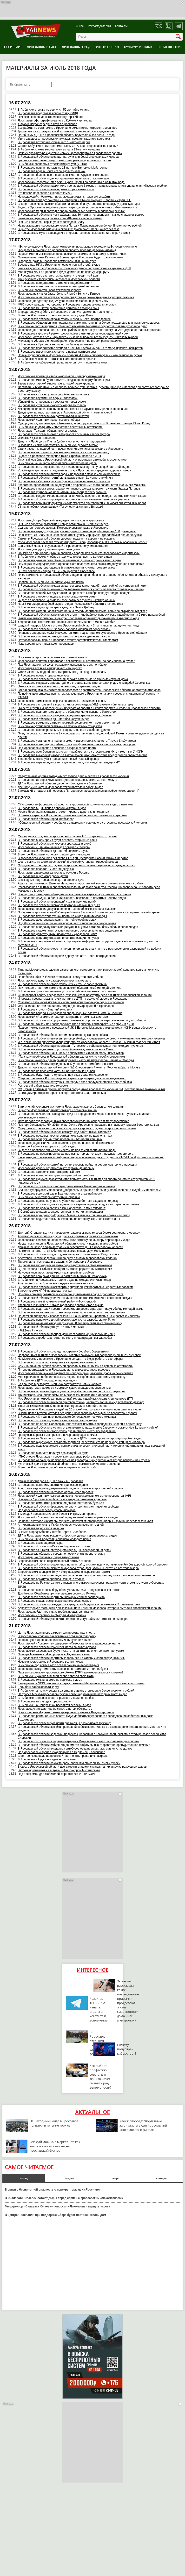 The image size is (185, 2576). Describe the element at coordinates (75, 1153) in the screenshot. I see `В Ярославле на несанкционированном рынке торгуют очками и покупают дорого рога` at that location.